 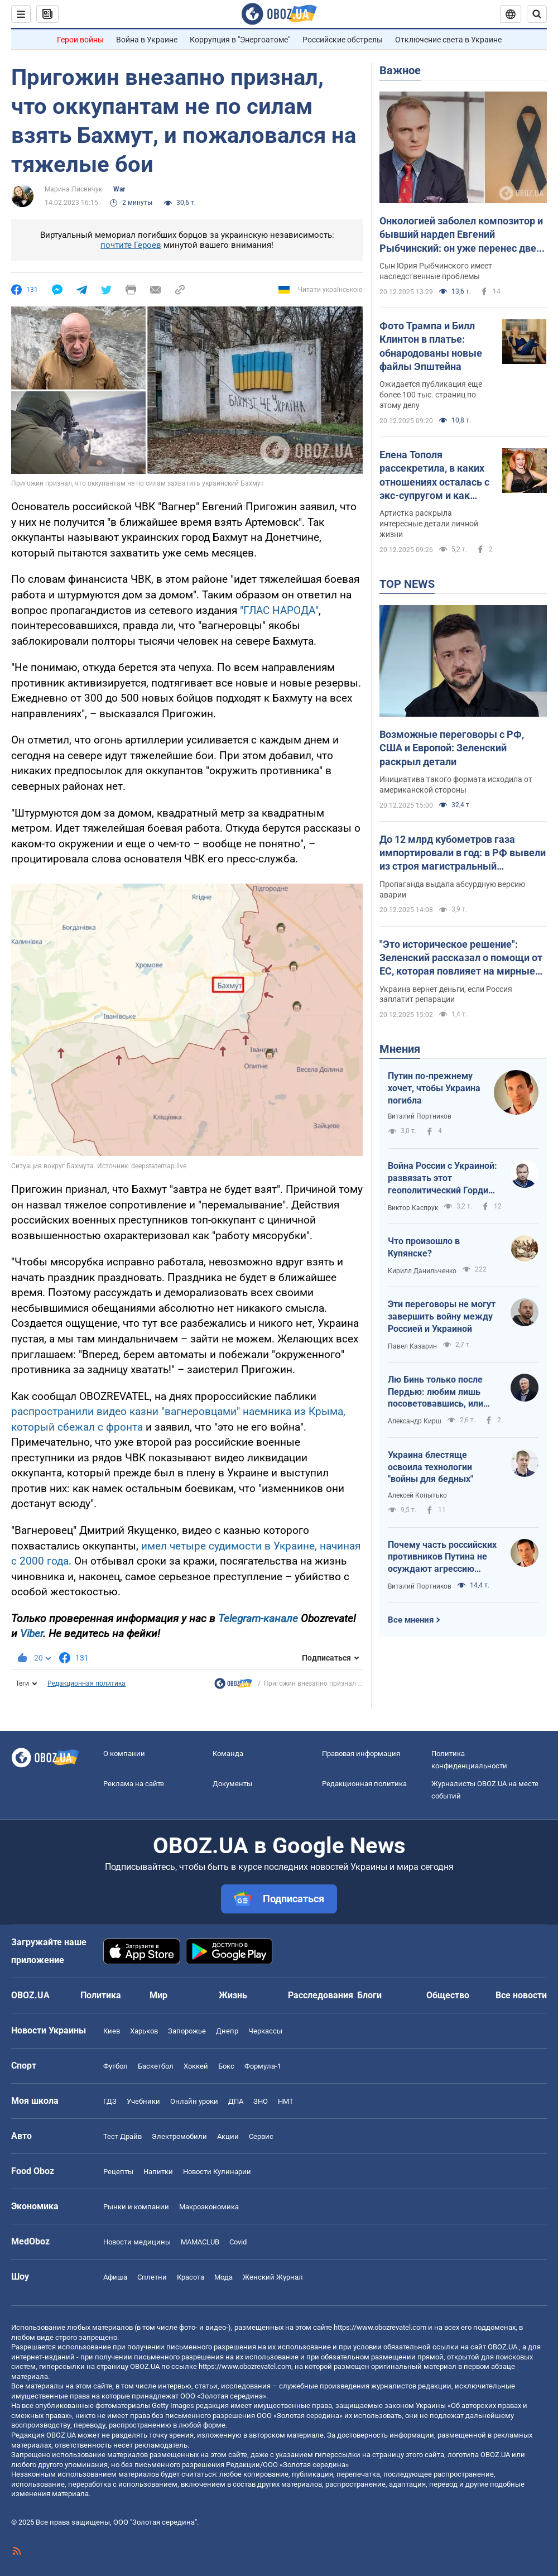 What do you see at coordinates (115, 2277) in the screenshot?
I see `Афиша` at bounding box center [115, 2277].